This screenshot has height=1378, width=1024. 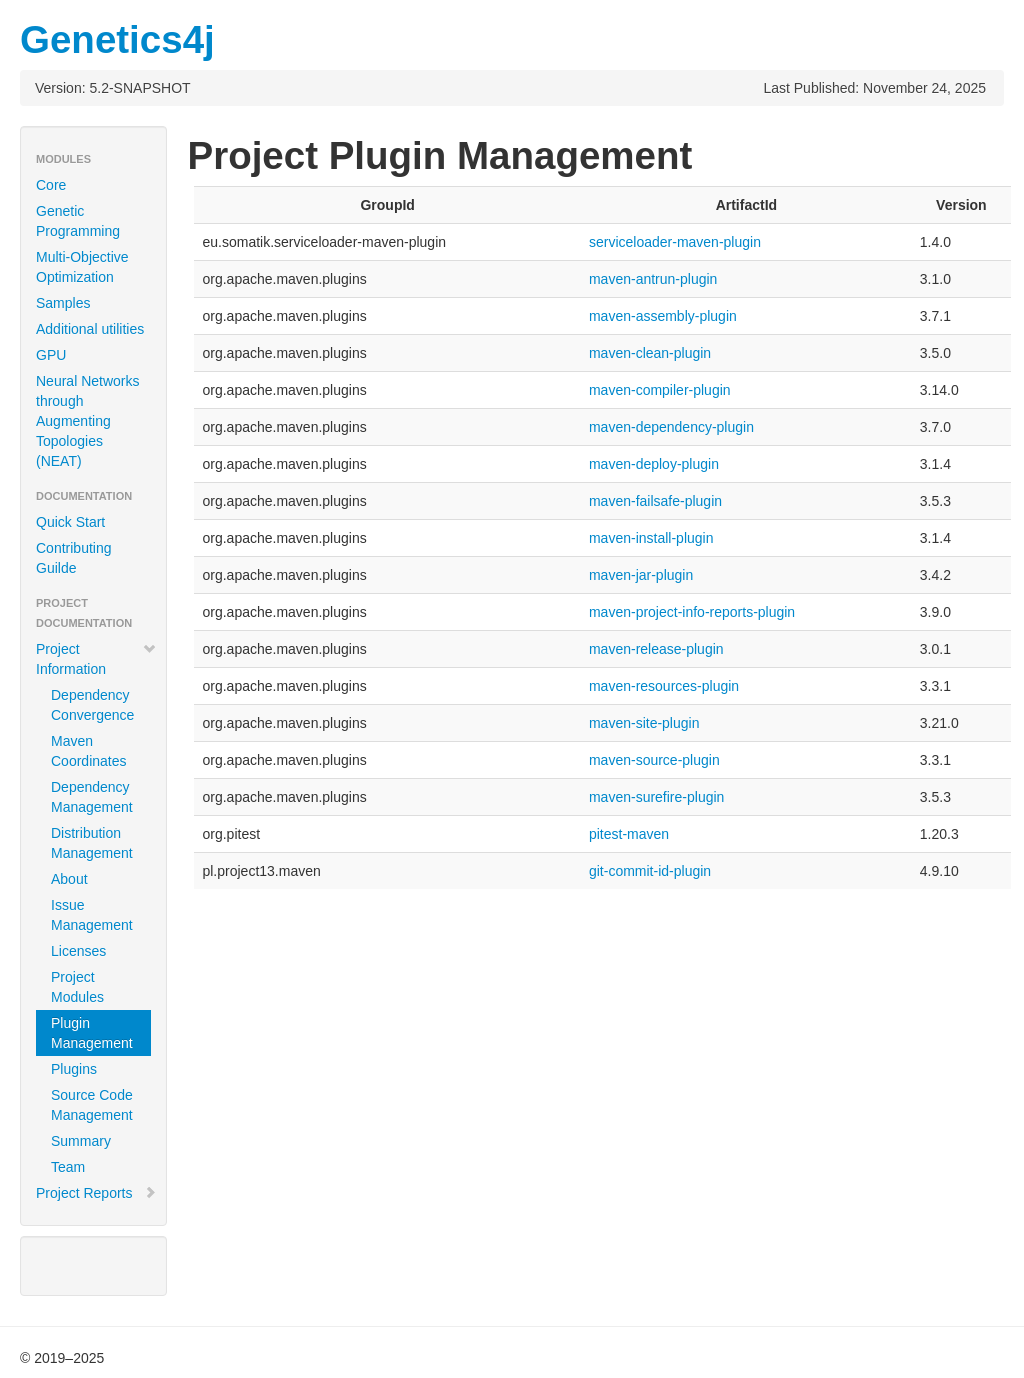 I want to click on Core, so click(x=51, y=185).